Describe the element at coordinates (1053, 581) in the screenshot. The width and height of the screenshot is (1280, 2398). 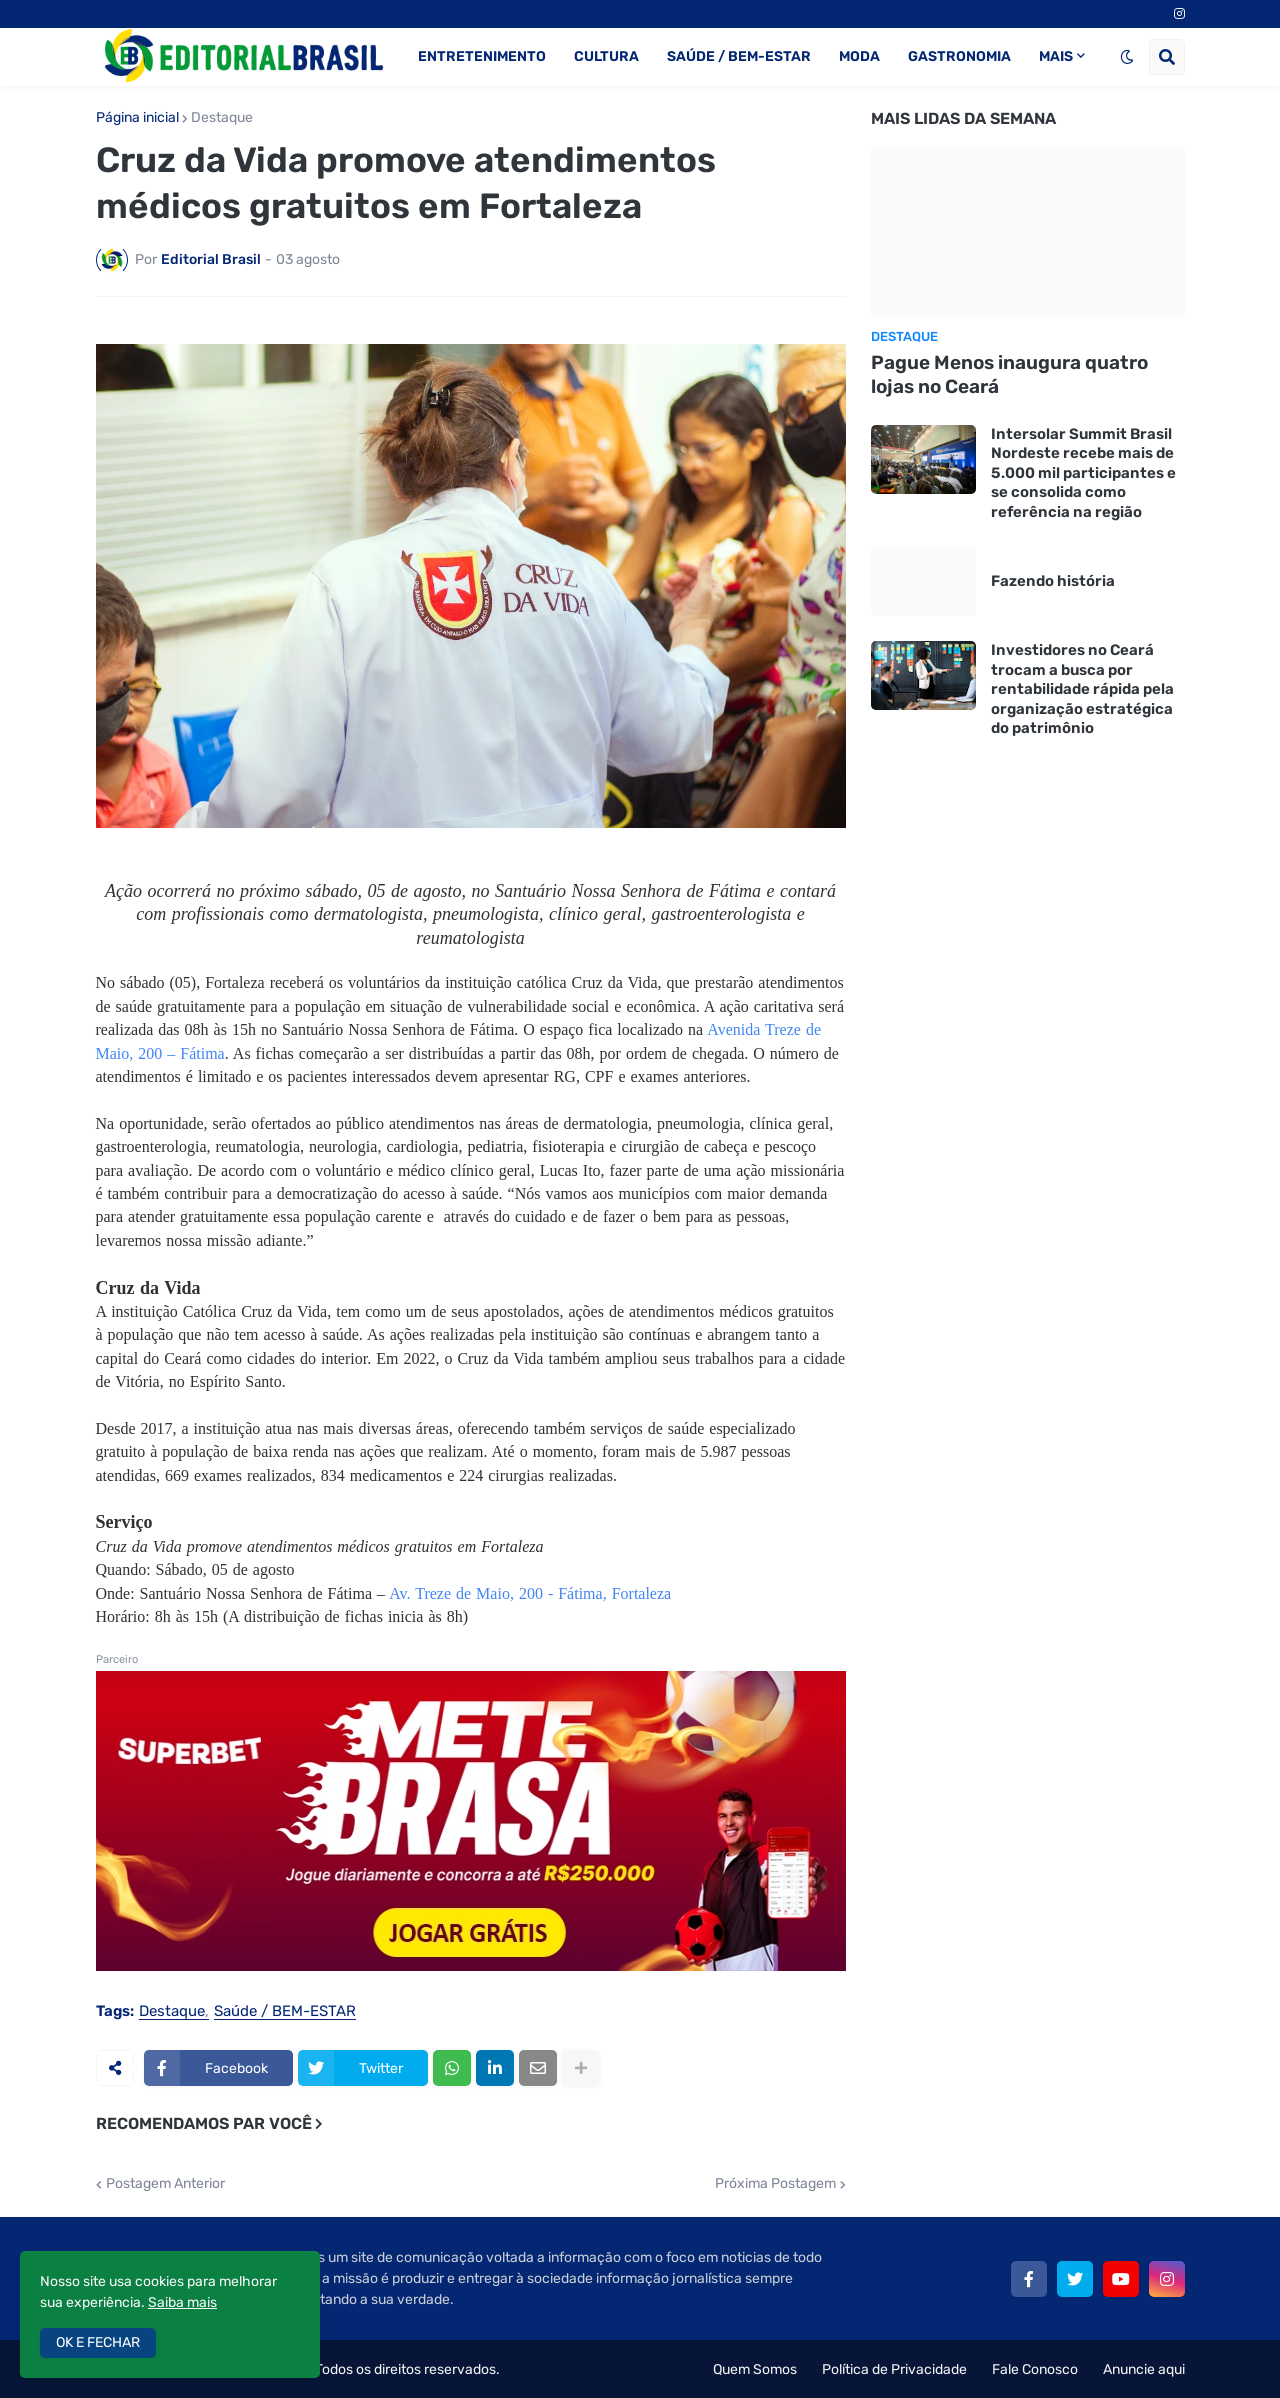
I see `Fazendo história` at that location.